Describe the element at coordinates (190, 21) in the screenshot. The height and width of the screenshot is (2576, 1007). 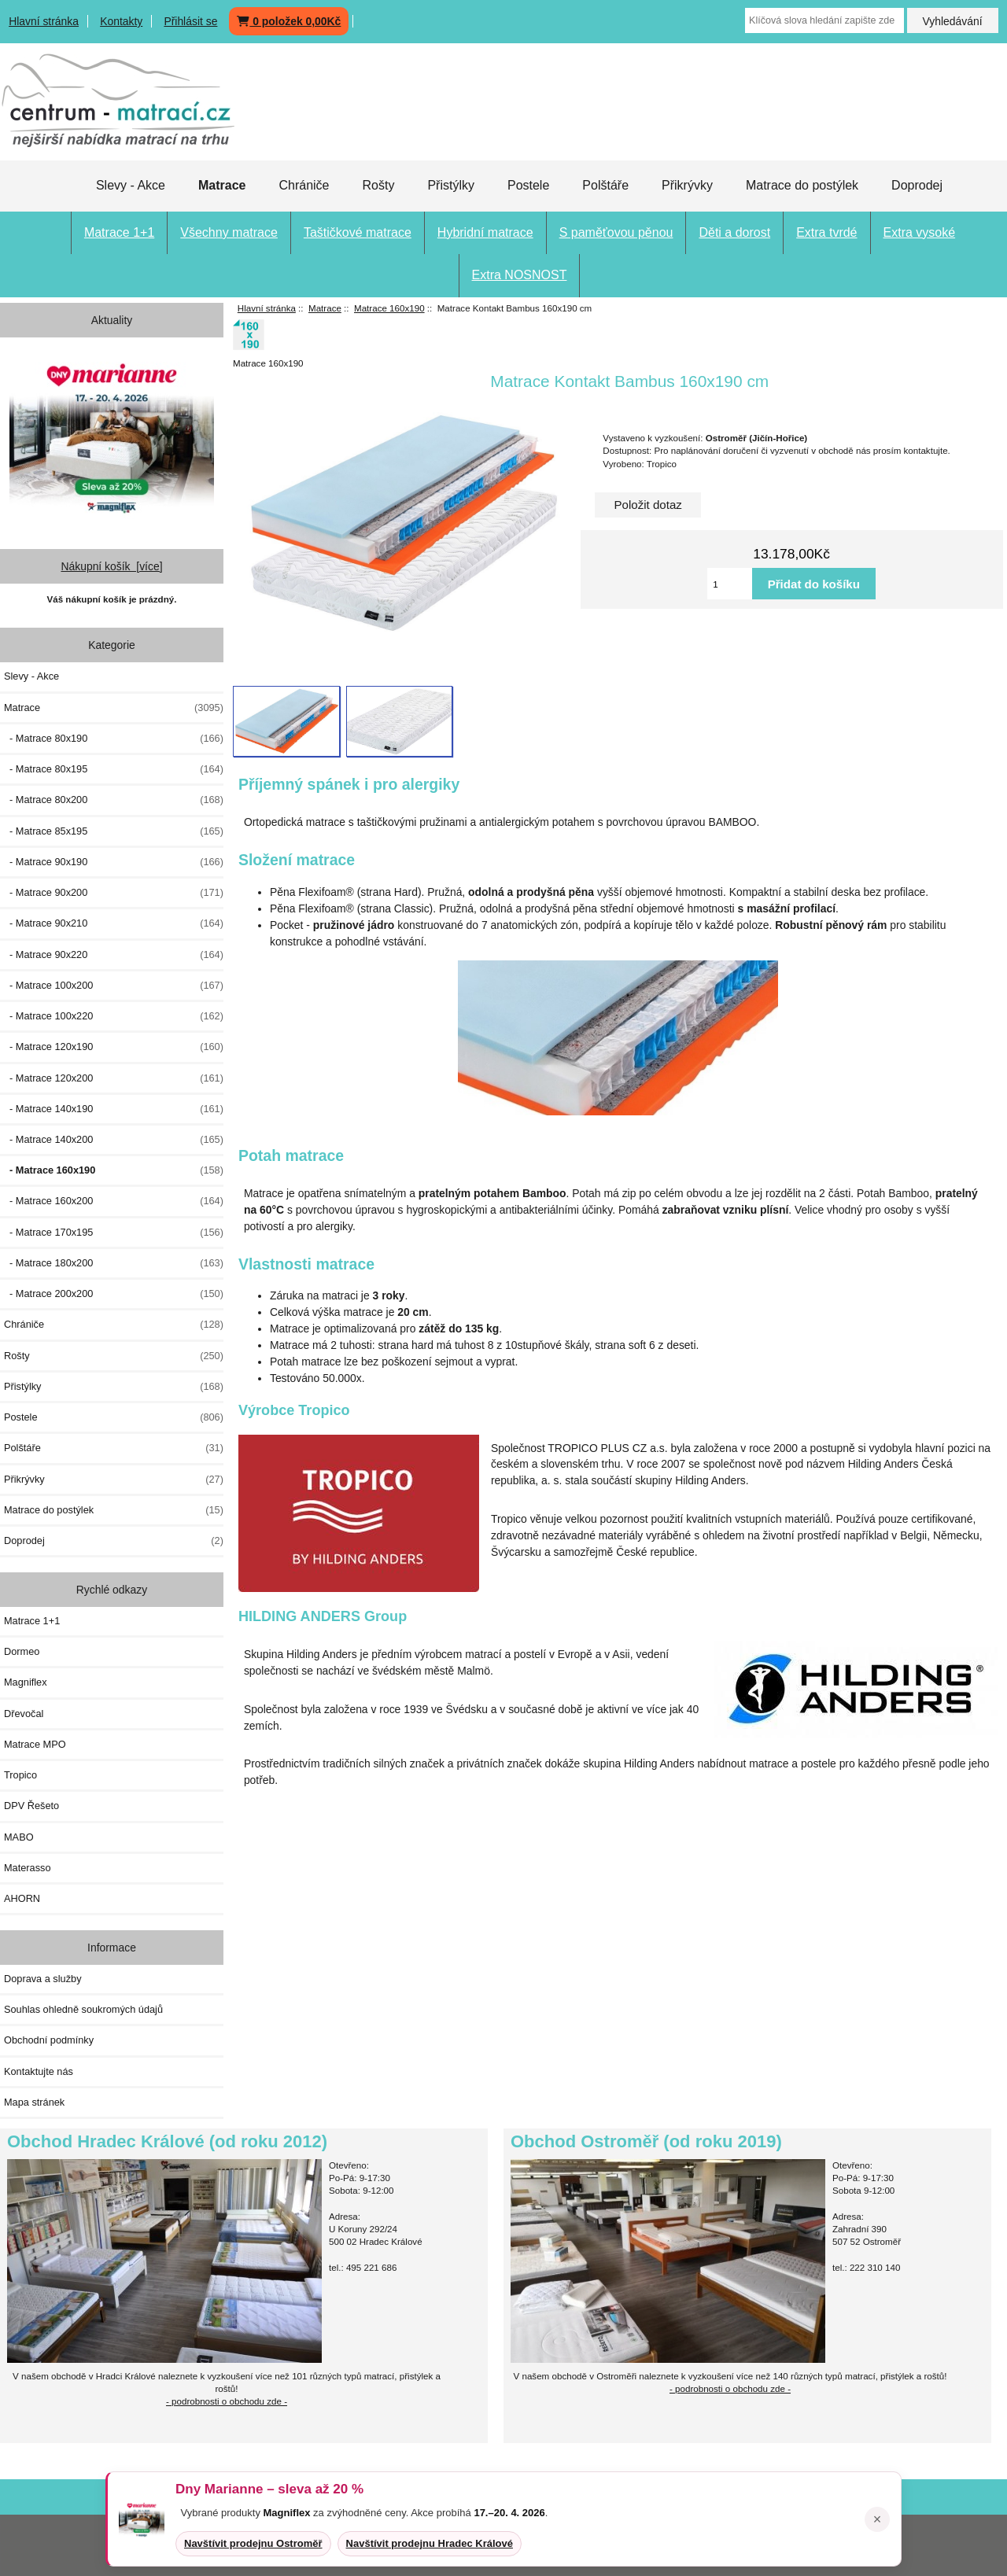
I see `Přihlásit se` at that location.